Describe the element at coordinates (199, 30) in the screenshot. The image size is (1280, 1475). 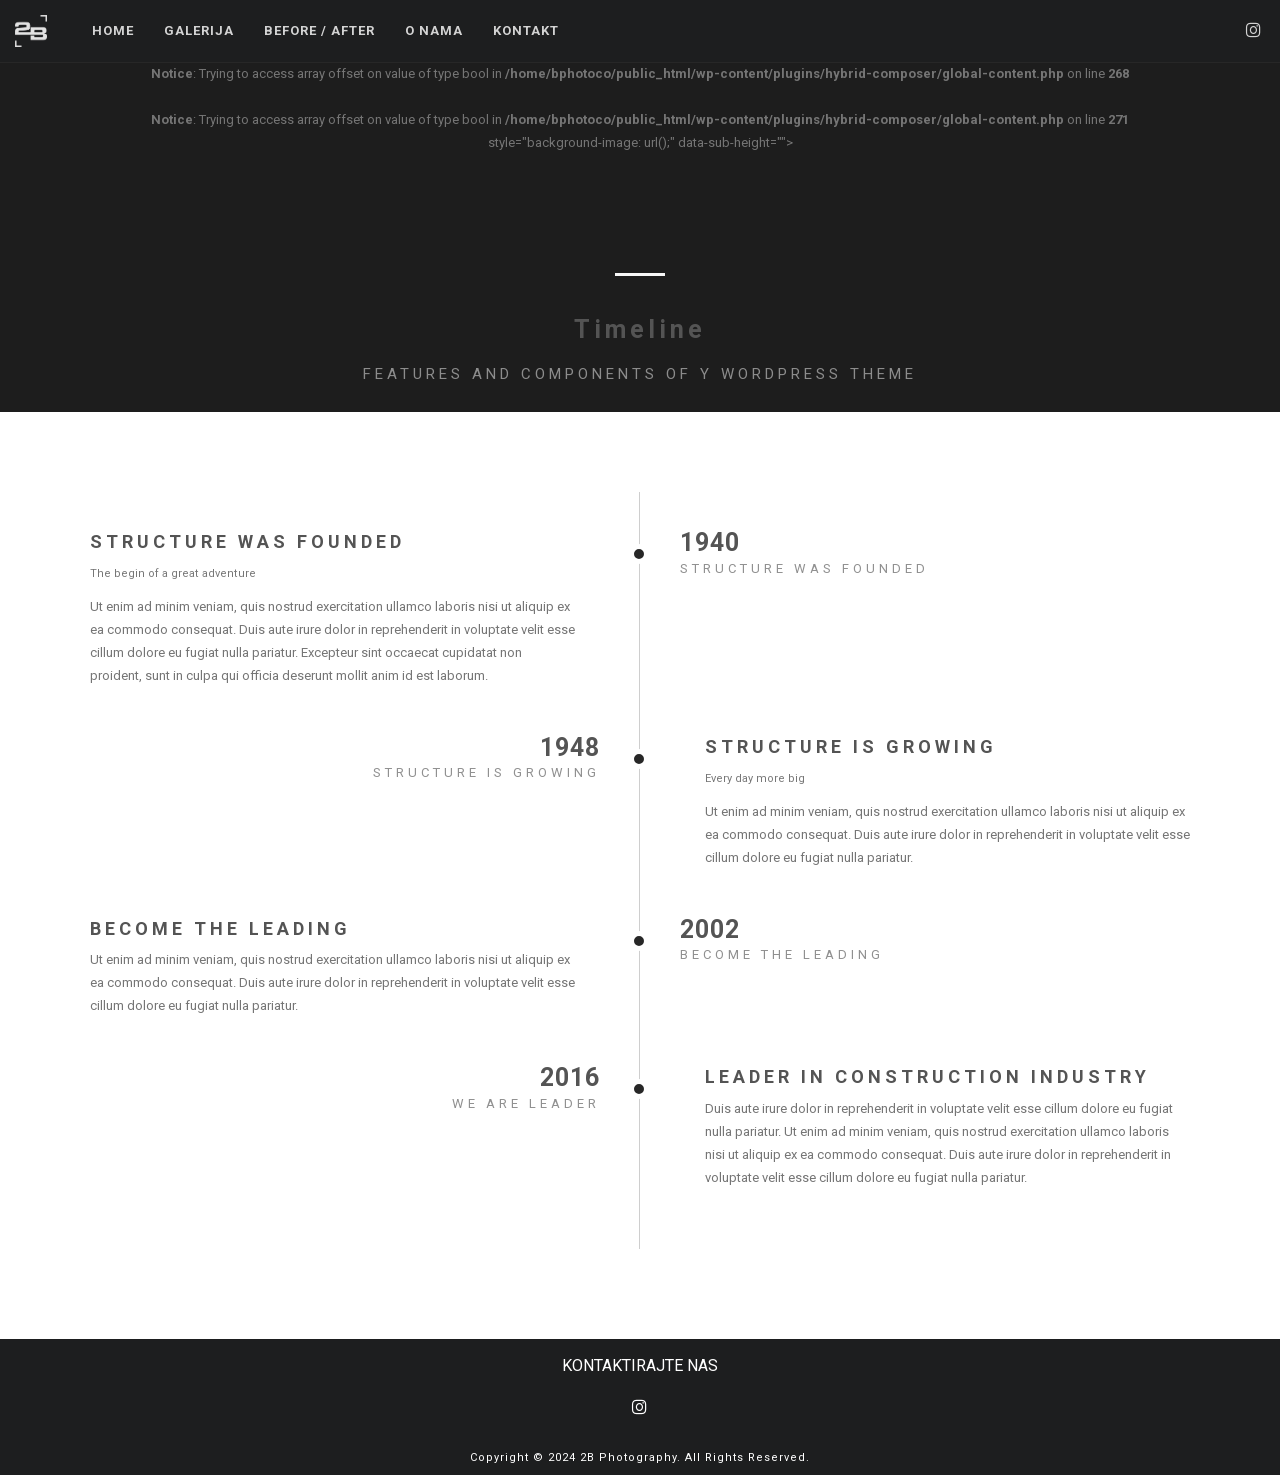
I see `Galerija` at that location.